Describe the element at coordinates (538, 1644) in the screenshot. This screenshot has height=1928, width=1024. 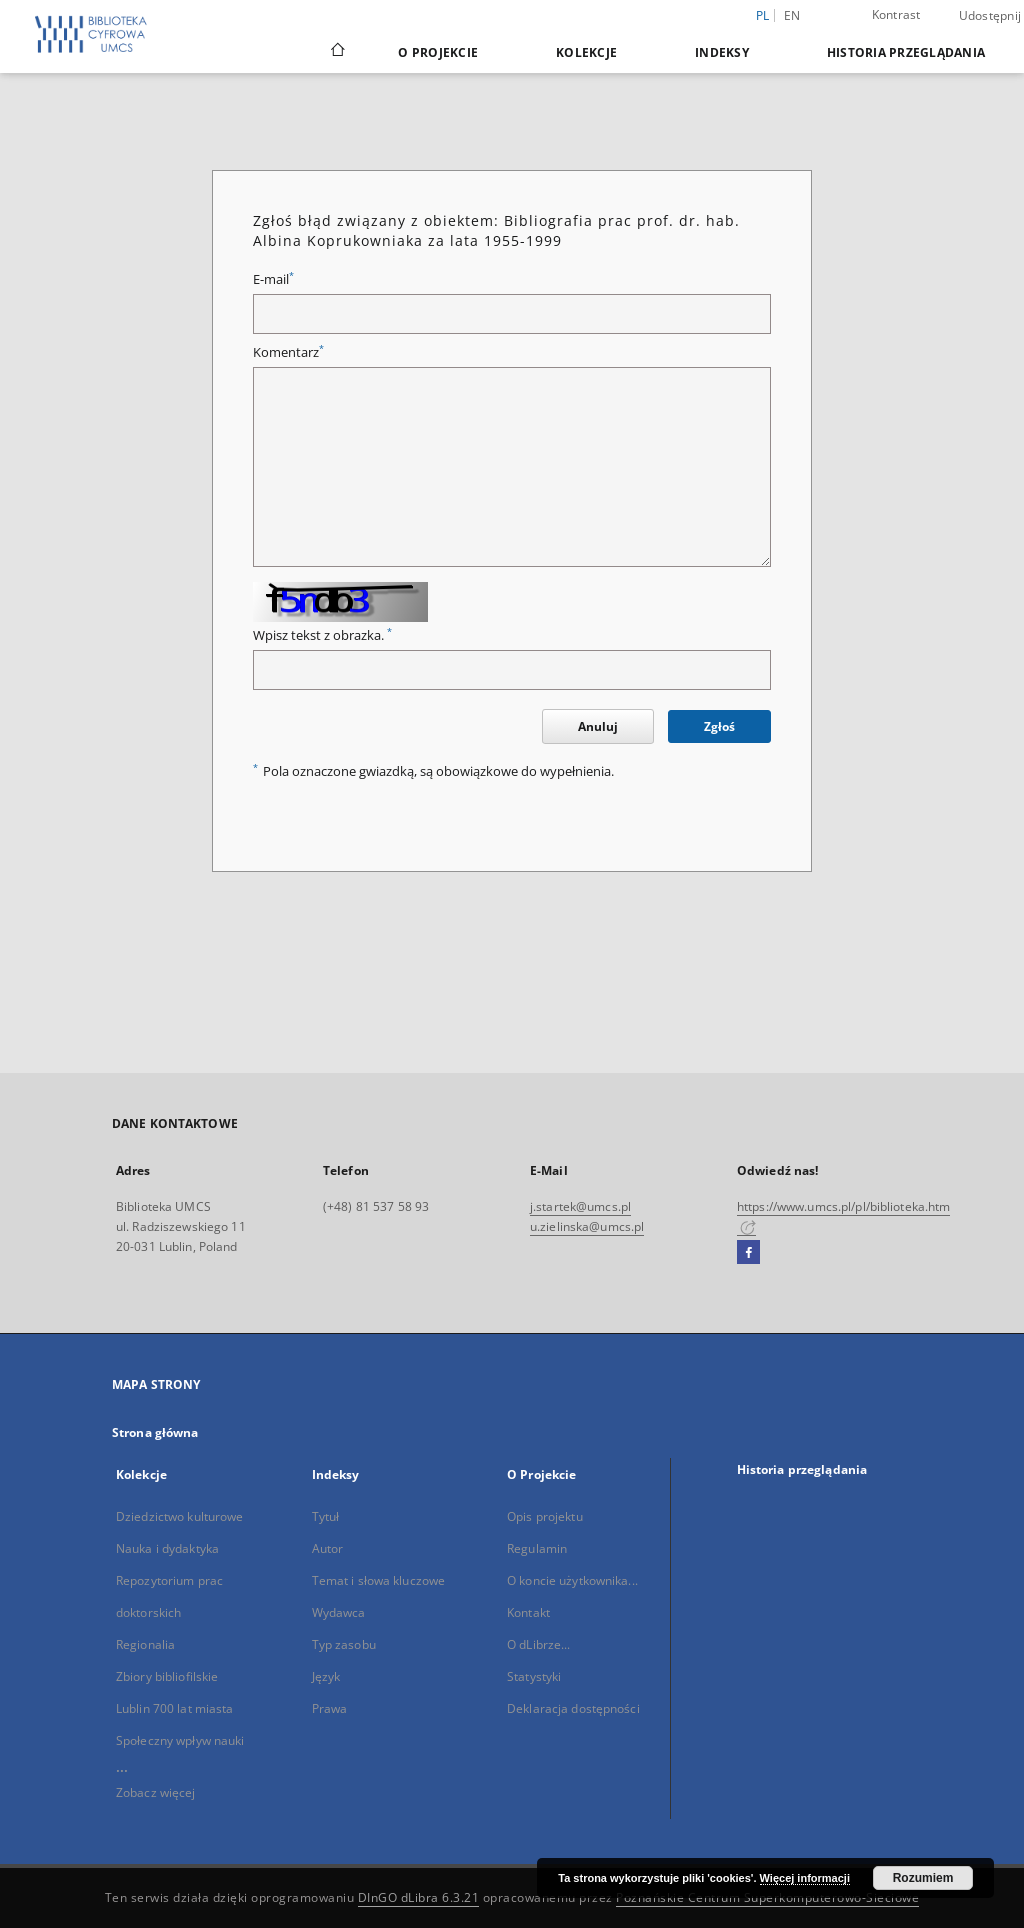
I see `O dLibrze...` at that location.